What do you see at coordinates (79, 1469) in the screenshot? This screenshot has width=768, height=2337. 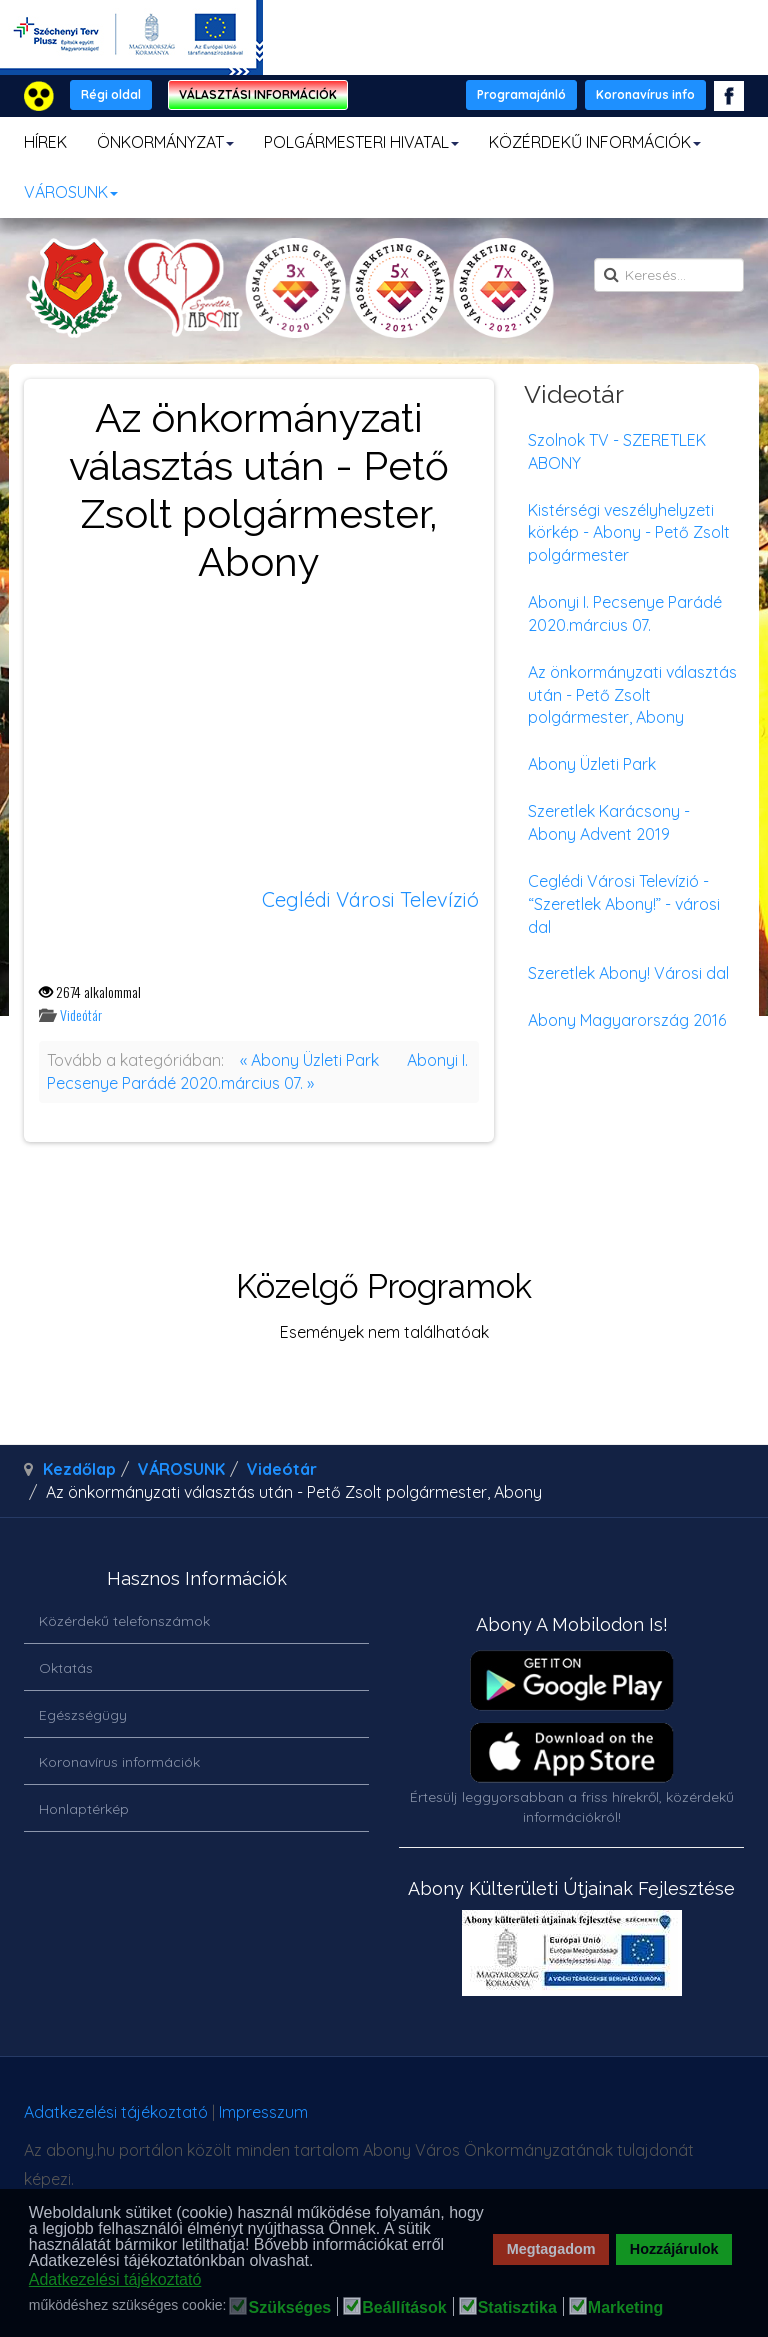 I see `Kezdőlap` at bounding box center [79, 1469].